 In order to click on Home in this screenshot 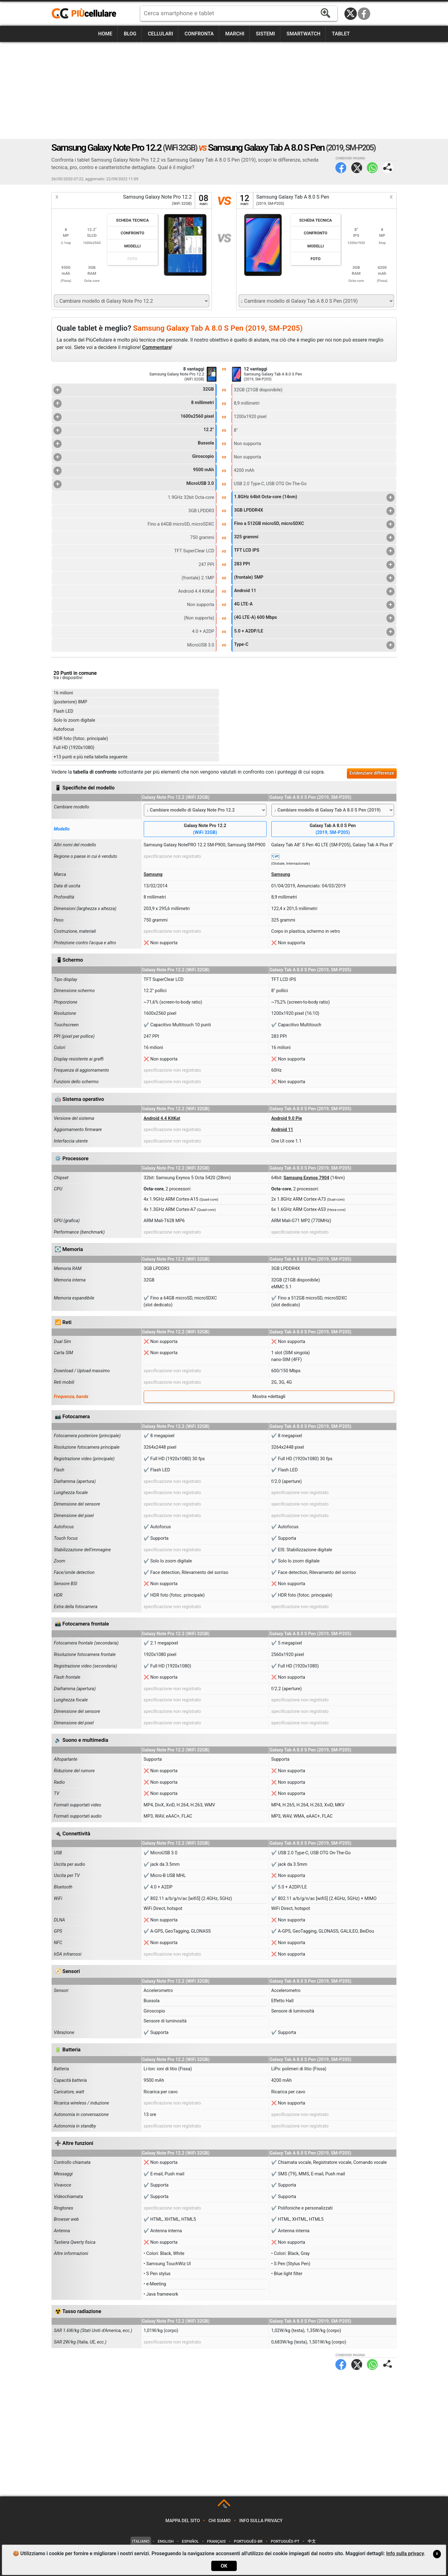, I will do `click(105, 34)`.